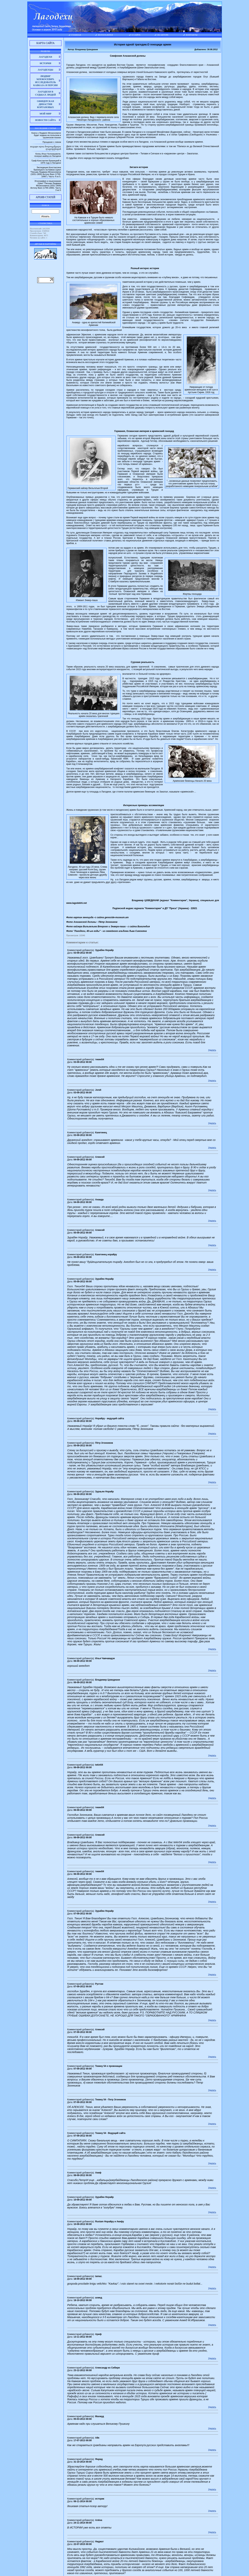 Image resolution: width=249 pixels, height=2576 pixels. Describe the element at coordinates (196, 35) in the screenshot. I see `Контакты` at that location.